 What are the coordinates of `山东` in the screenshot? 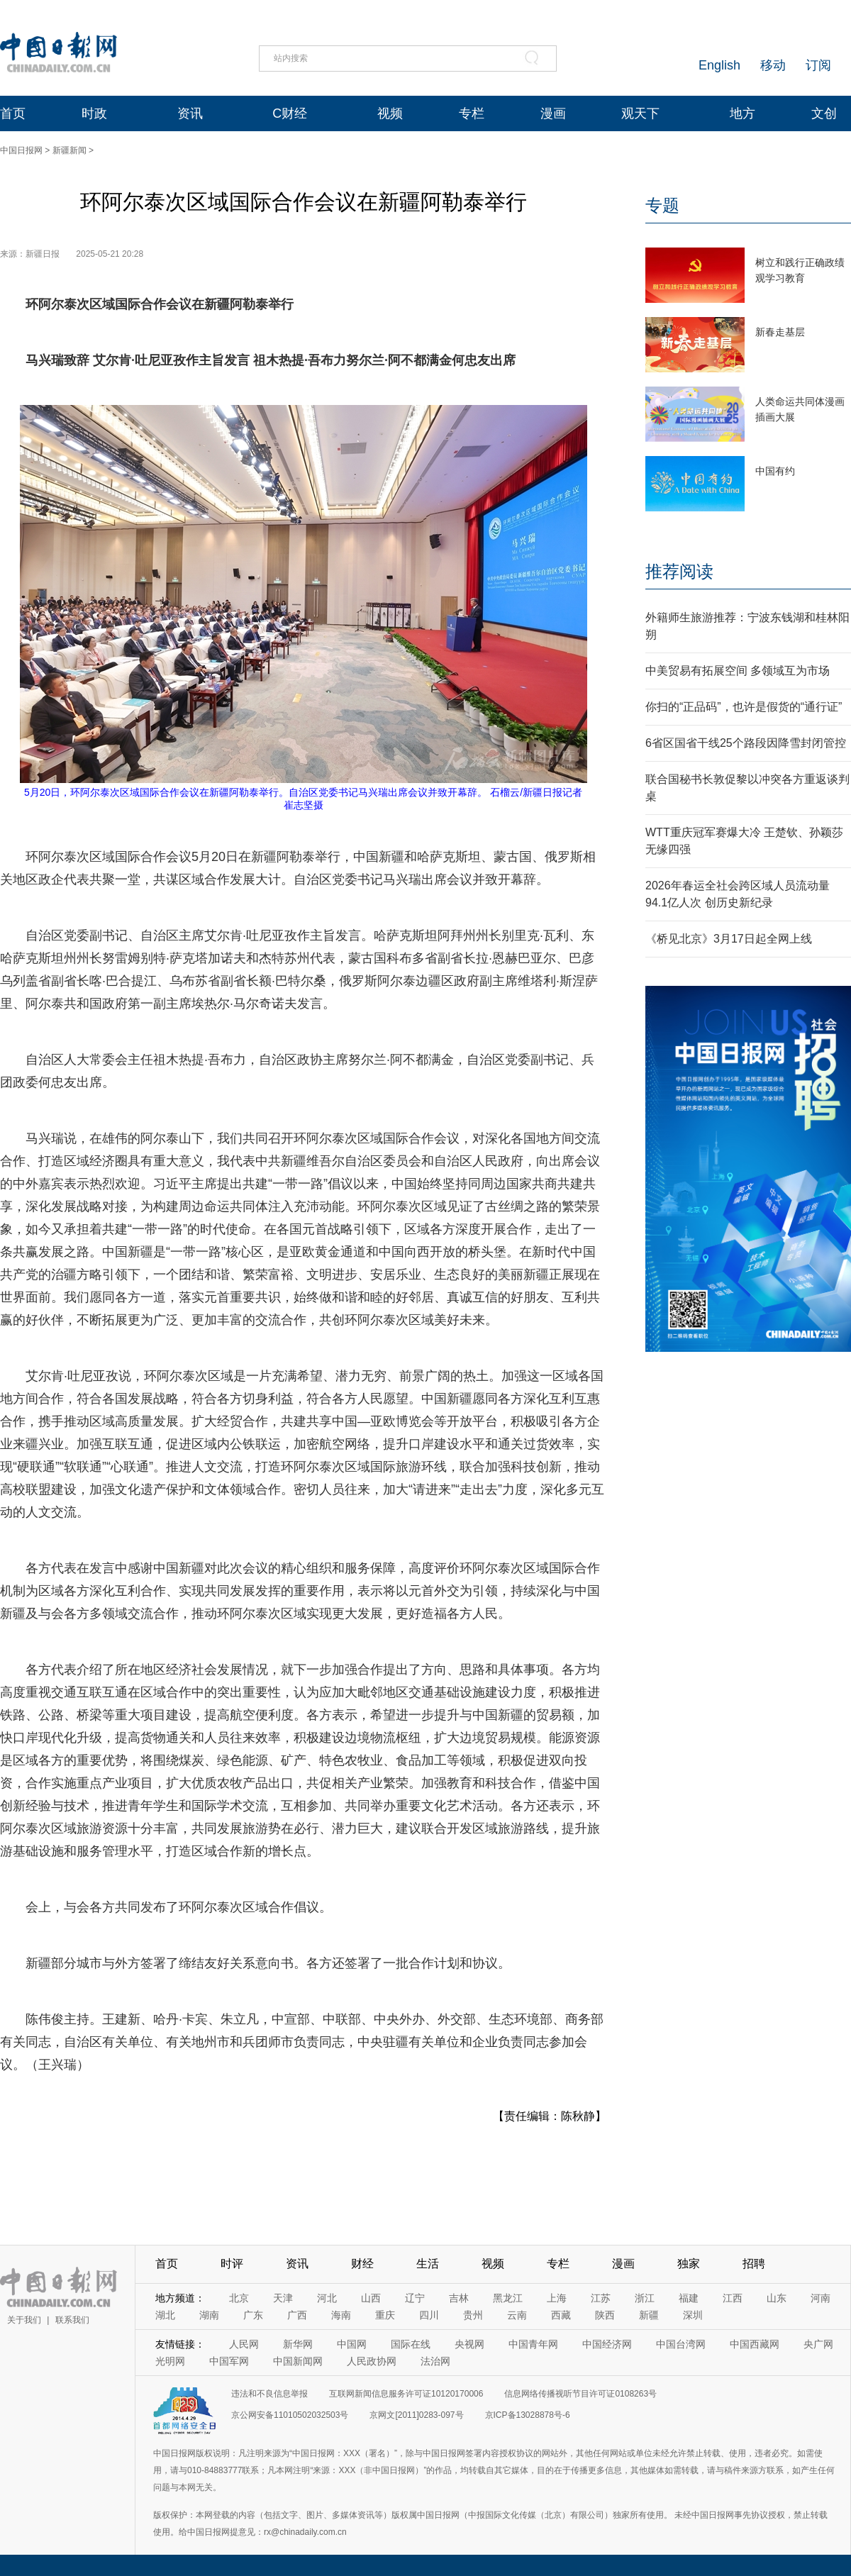 It's located at (776, 2298).